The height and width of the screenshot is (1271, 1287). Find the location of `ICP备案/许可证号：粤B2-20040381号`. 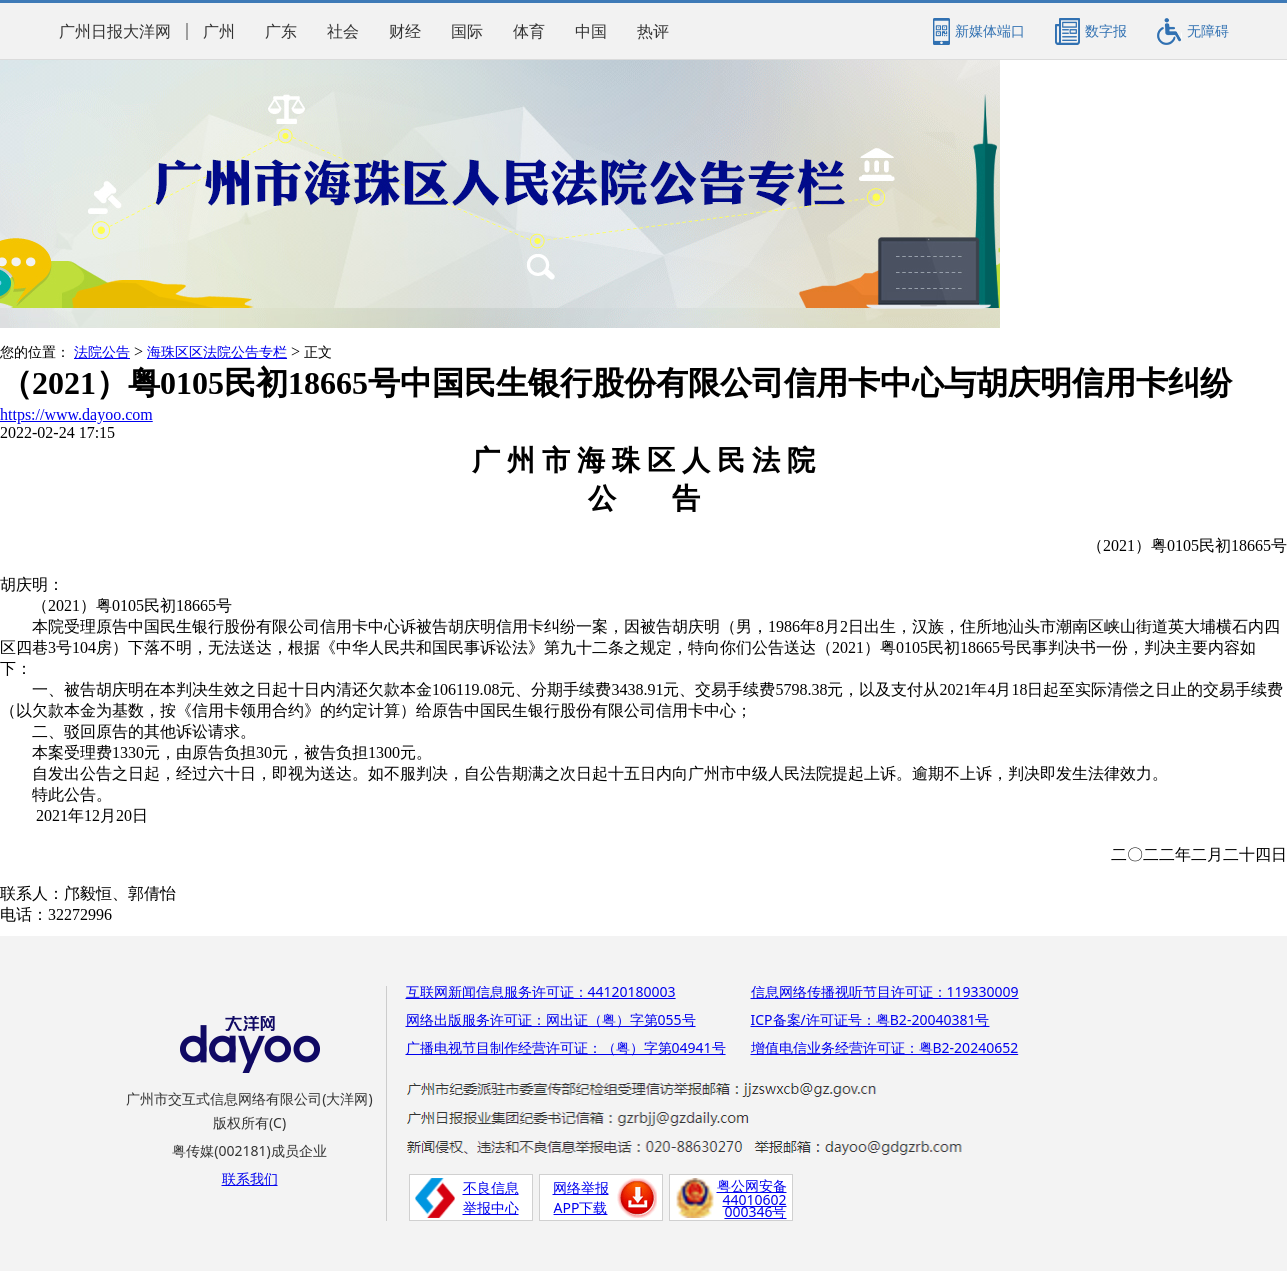

ICP备案/许可证号：粤B2-20040381号 is located at coordinates (870, 1019).